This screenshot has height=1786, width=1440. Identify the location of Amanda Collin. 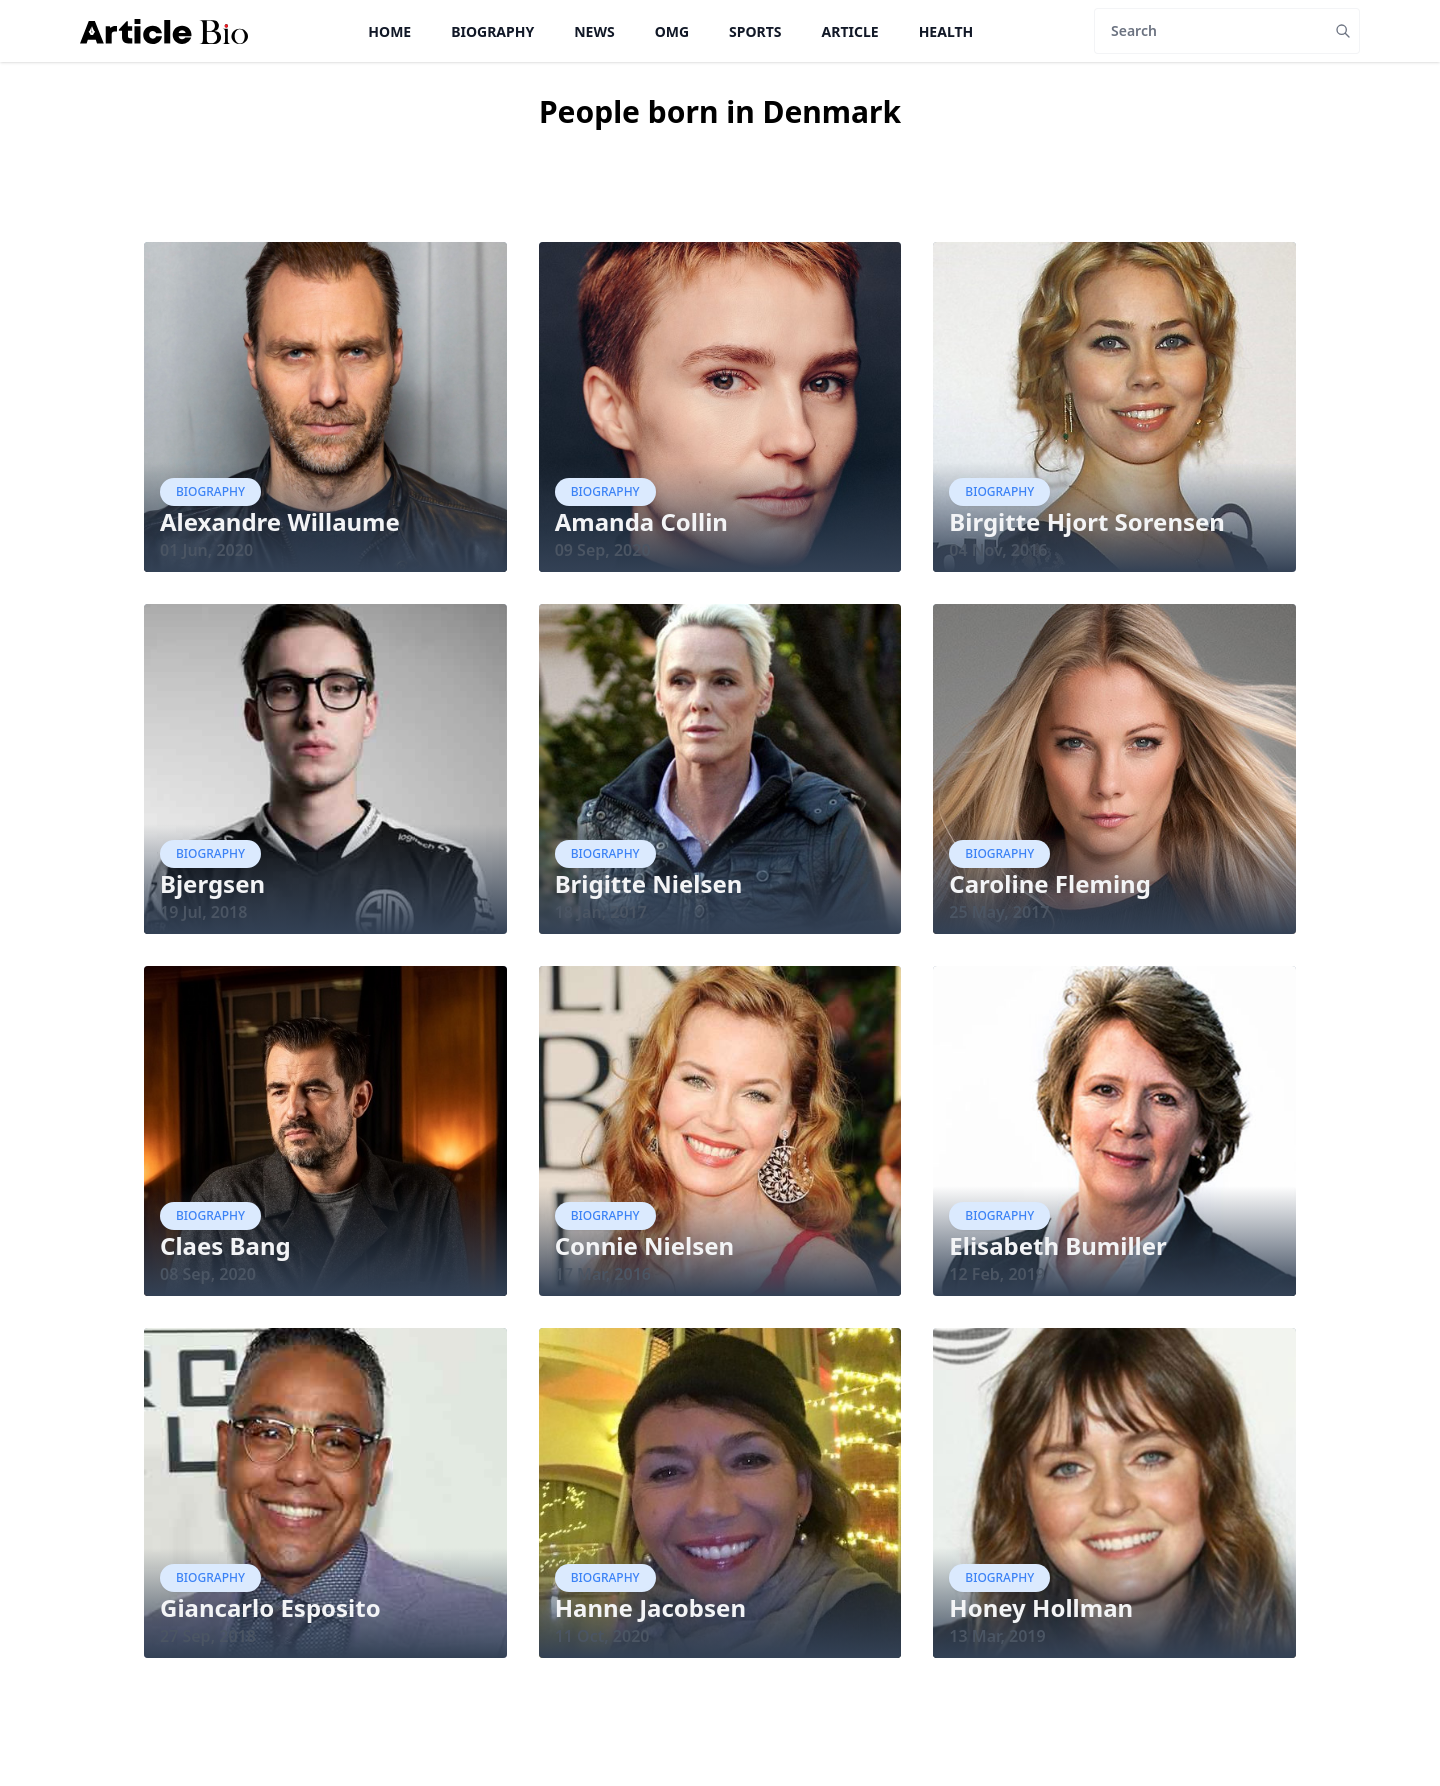
(641, 521).